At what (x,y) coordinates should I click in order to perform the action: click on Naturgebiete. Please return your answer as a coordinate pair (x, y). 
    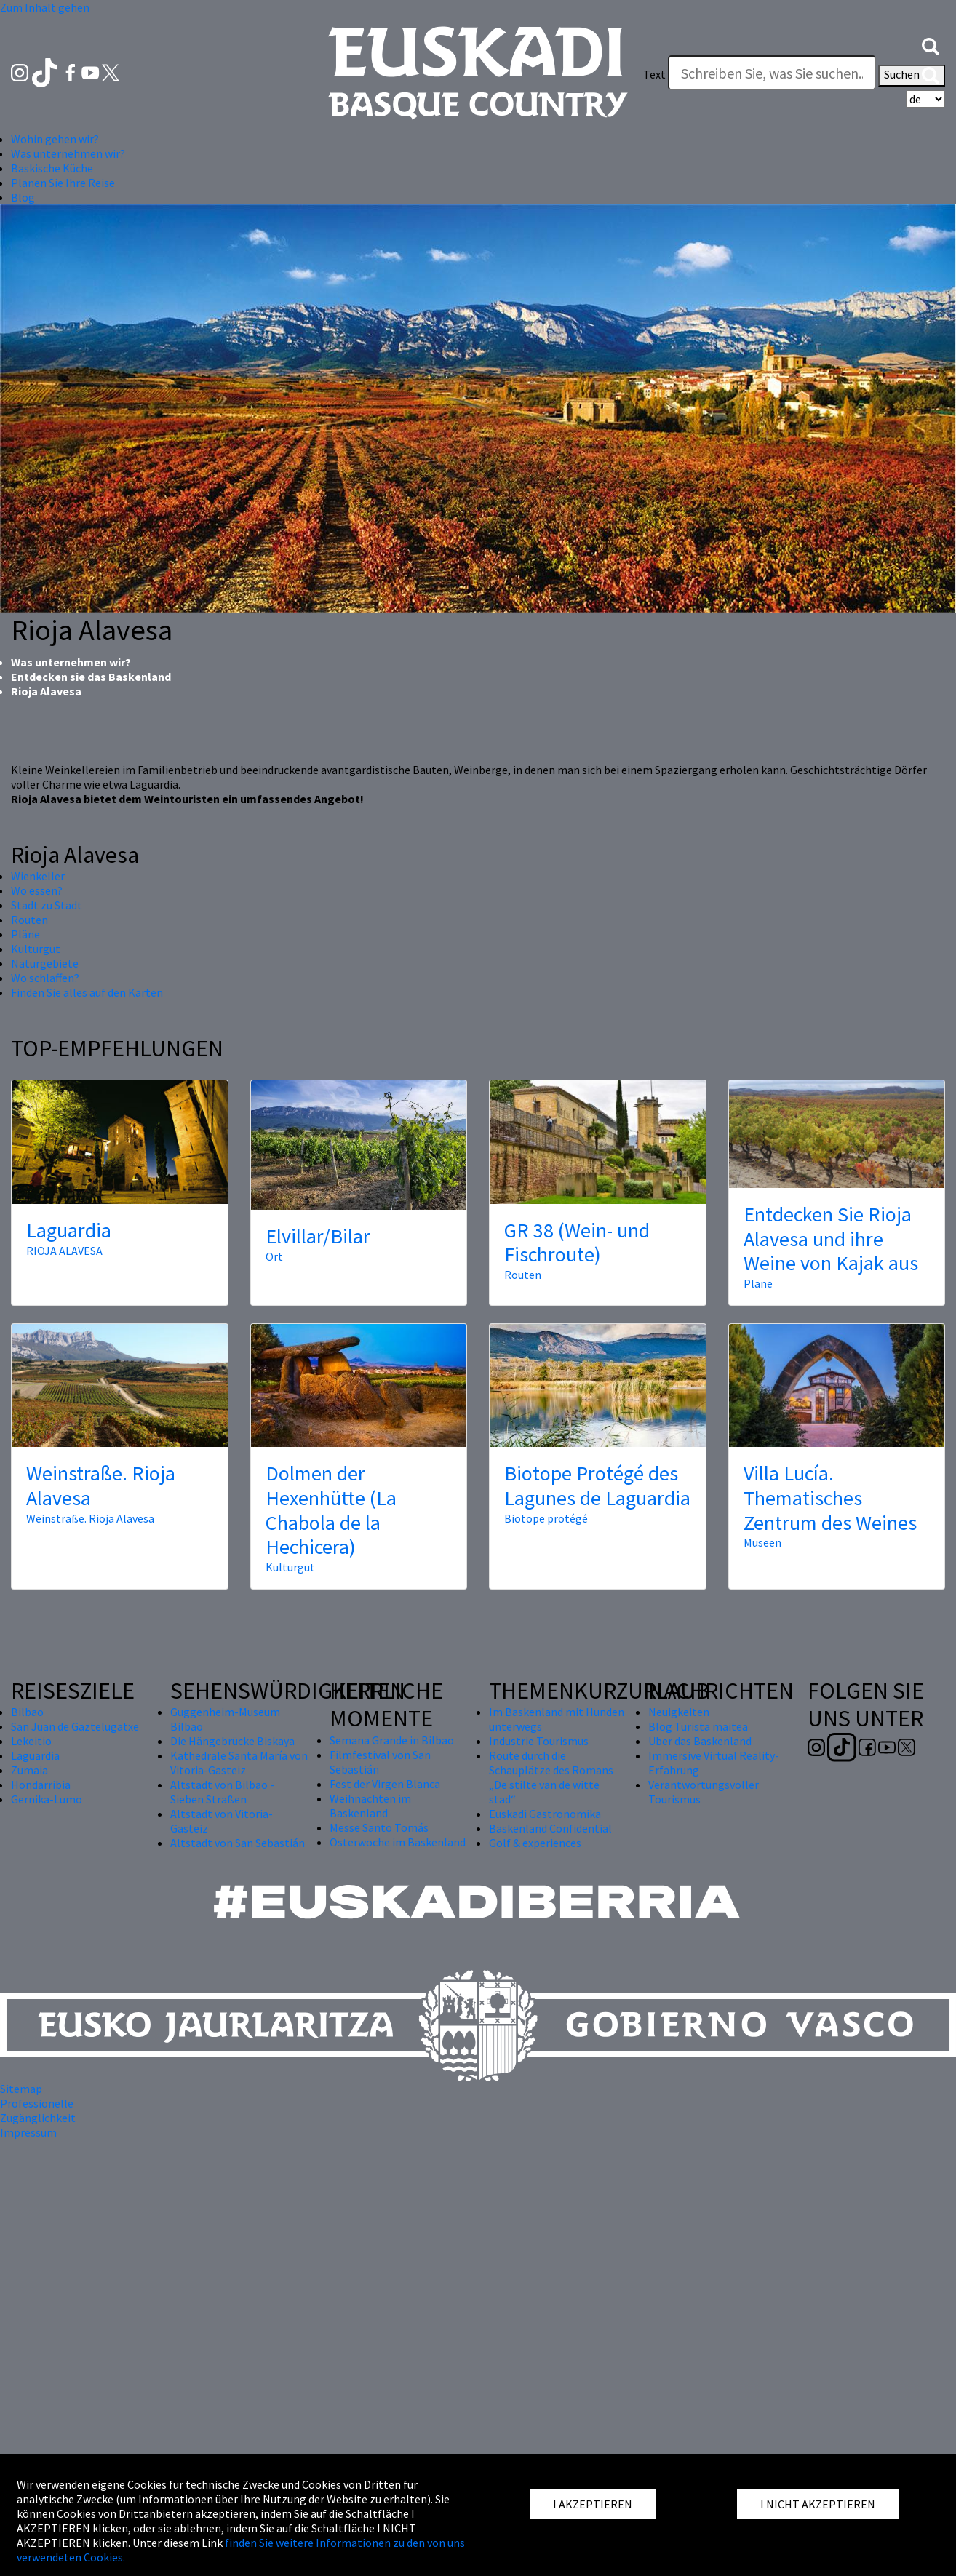
    Looking at the image, I should click on (45, 963).